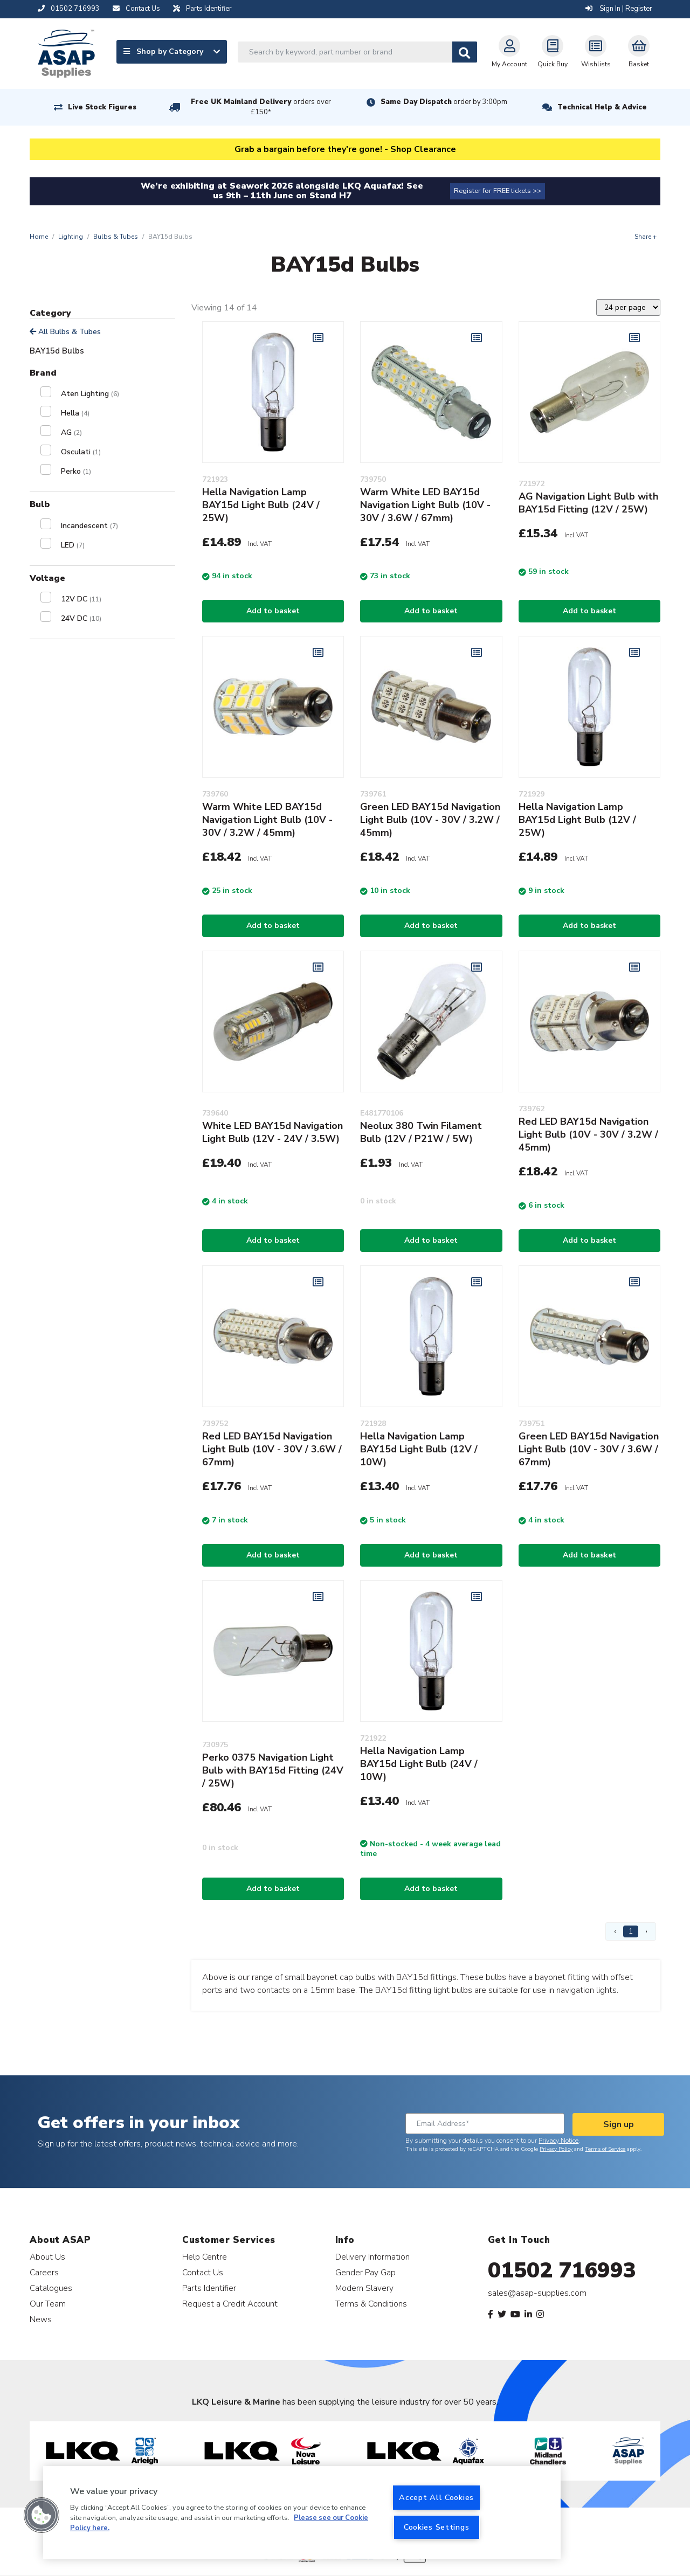  What do you see at coordinates (444, 102) in the screenshot?
I see `Same Day Dispatch` at bounding box center [444, 102].